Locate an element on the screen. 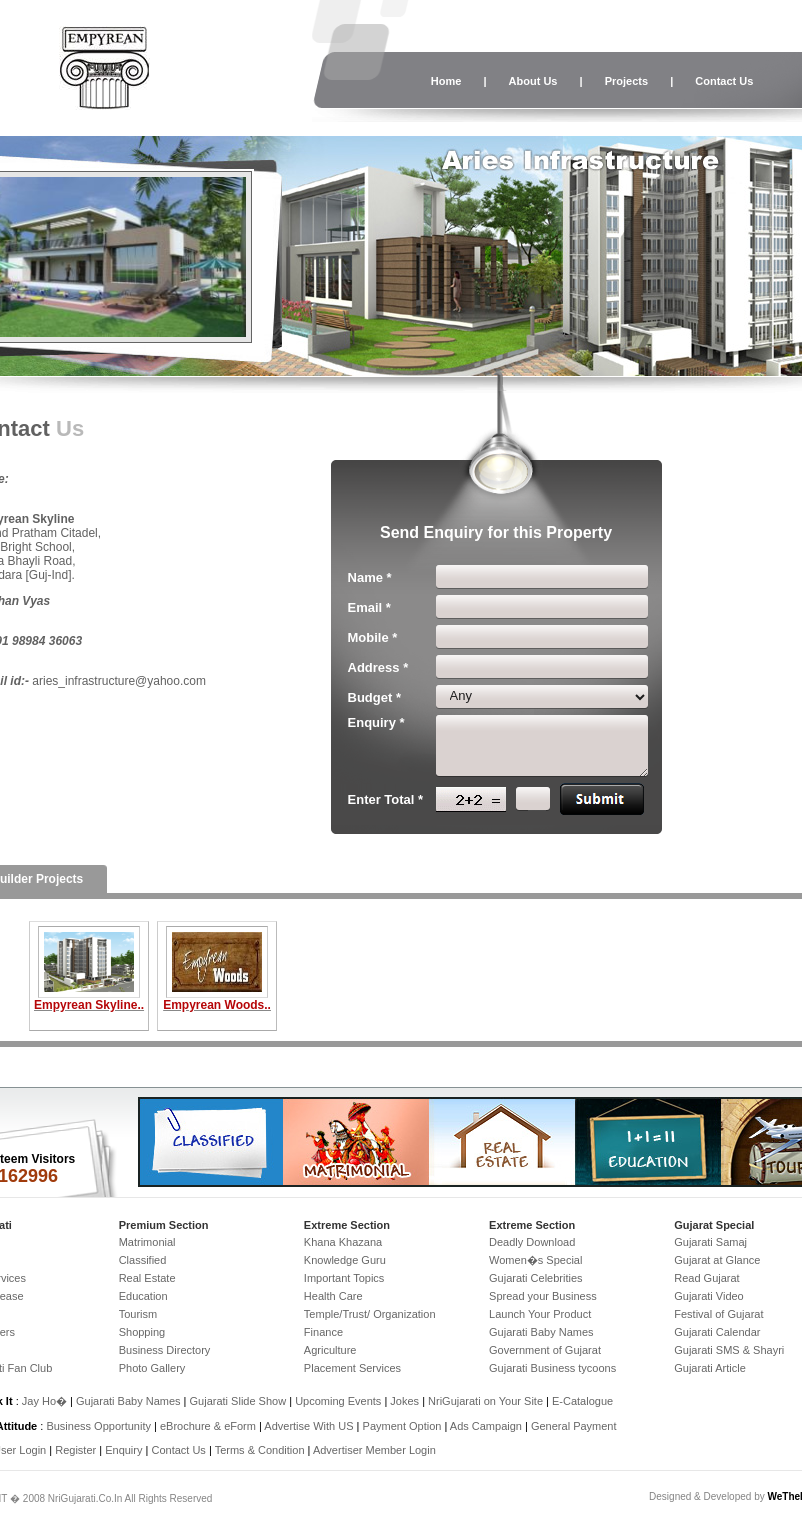 This screenshot has height=1521, width=802. Jay Ho� is located at coordinates (44, 1401).